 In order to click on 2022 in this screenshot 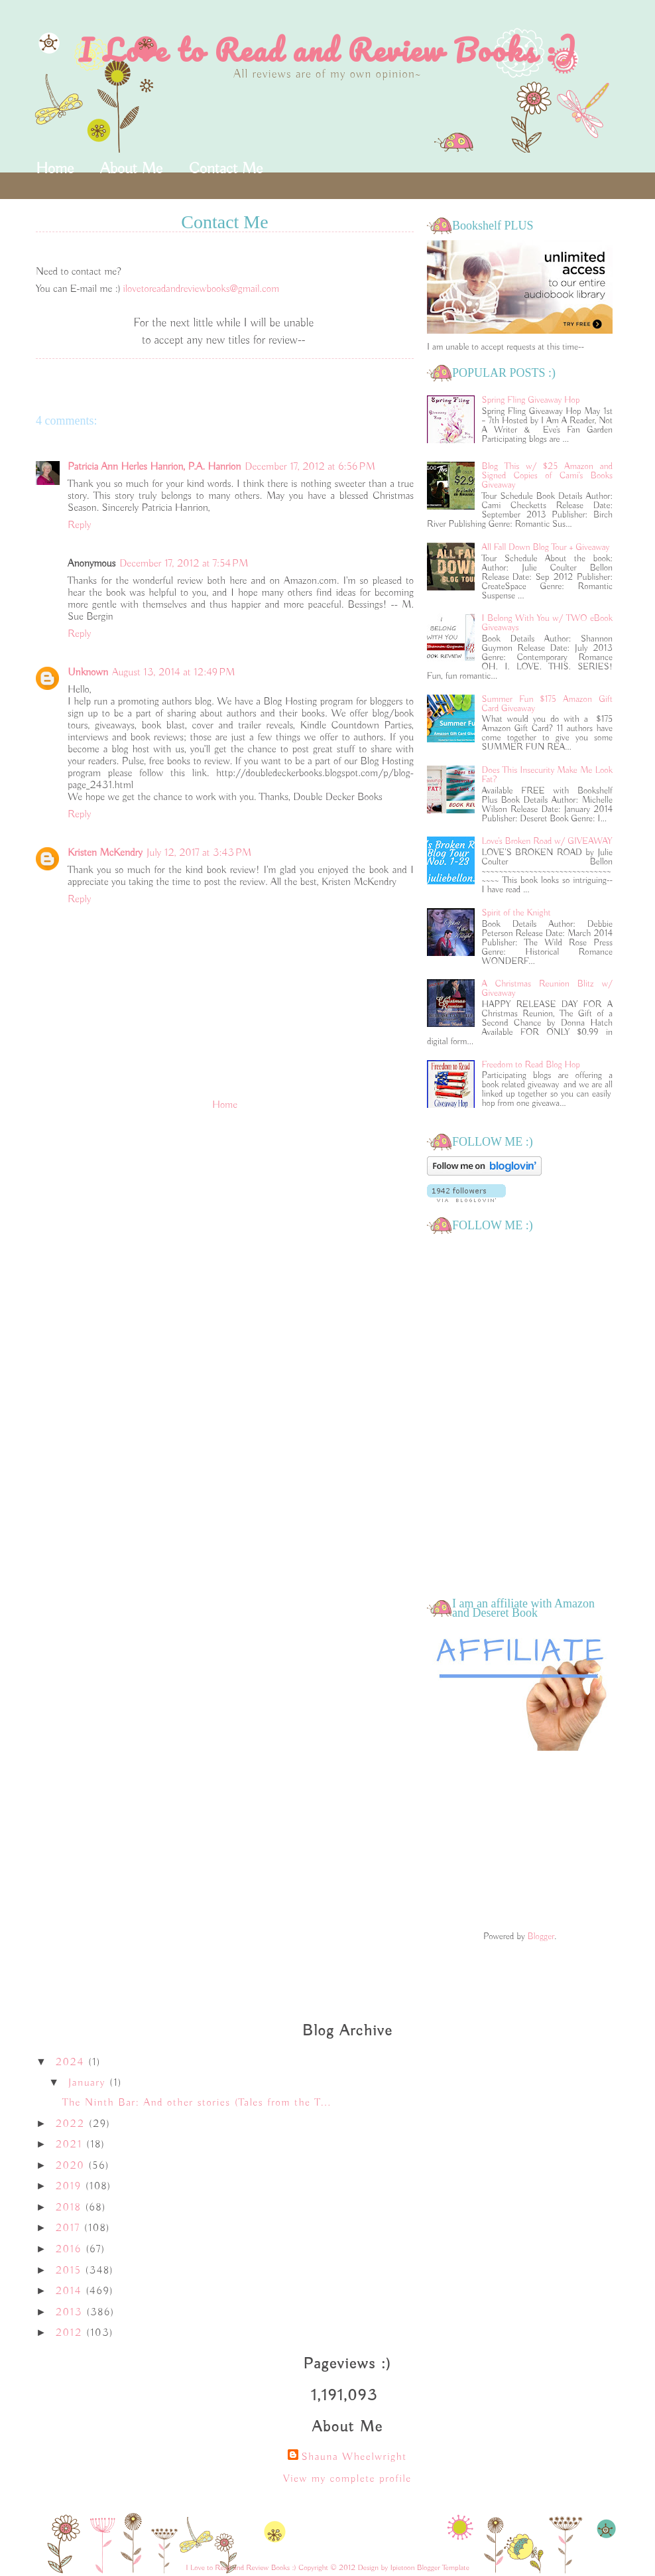, I will do `click(72, 2124)`.